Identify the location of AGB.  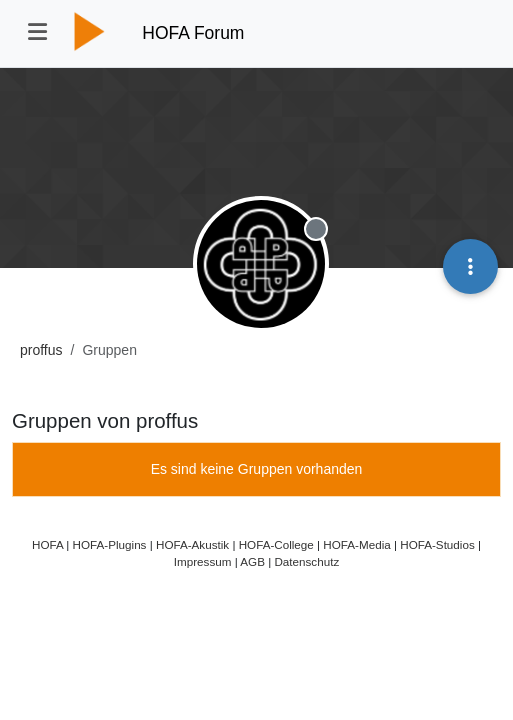
(252, 561).